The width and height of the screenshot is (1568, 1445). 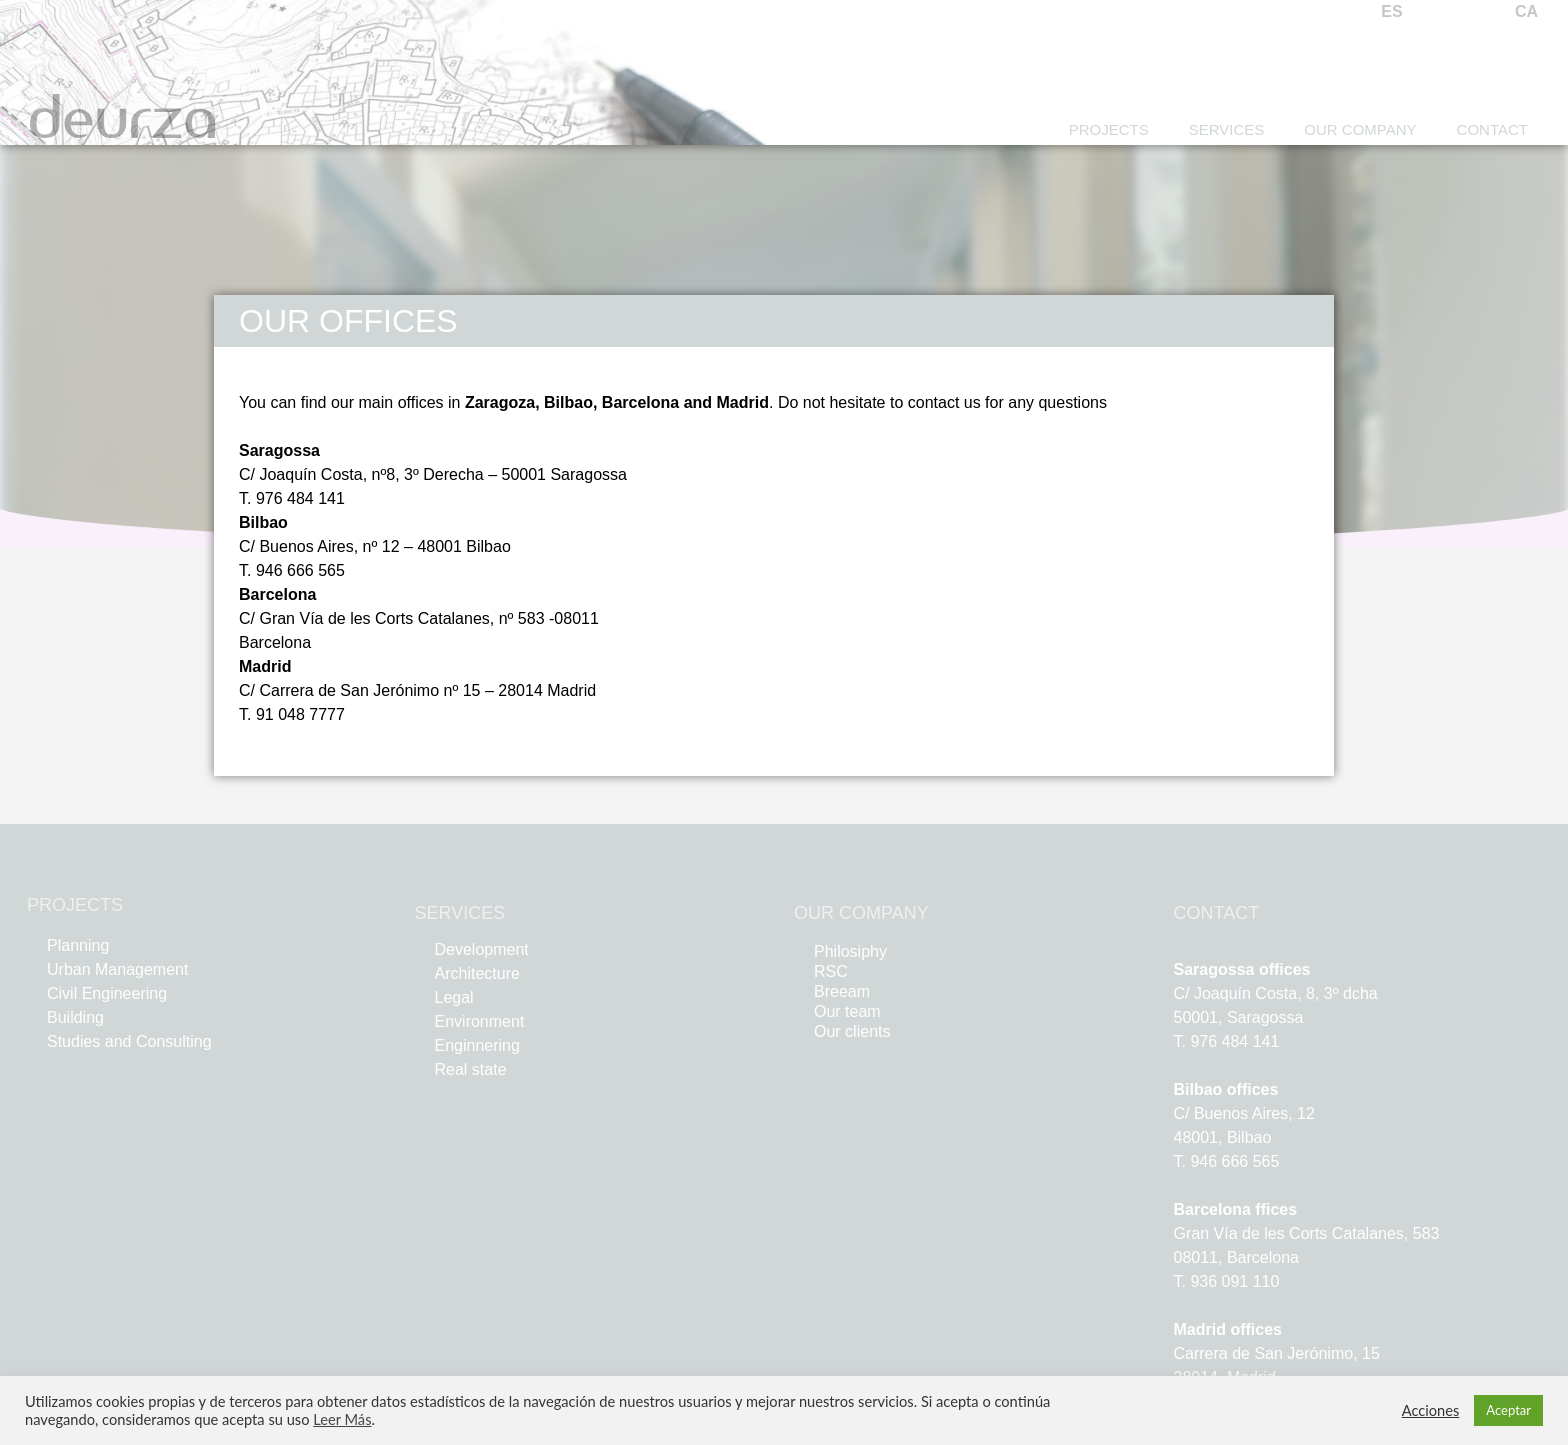 What do you see at coordinates (850, 951) in the screenshot?
I see `Philosiphy` at bounding box center [850, 951].